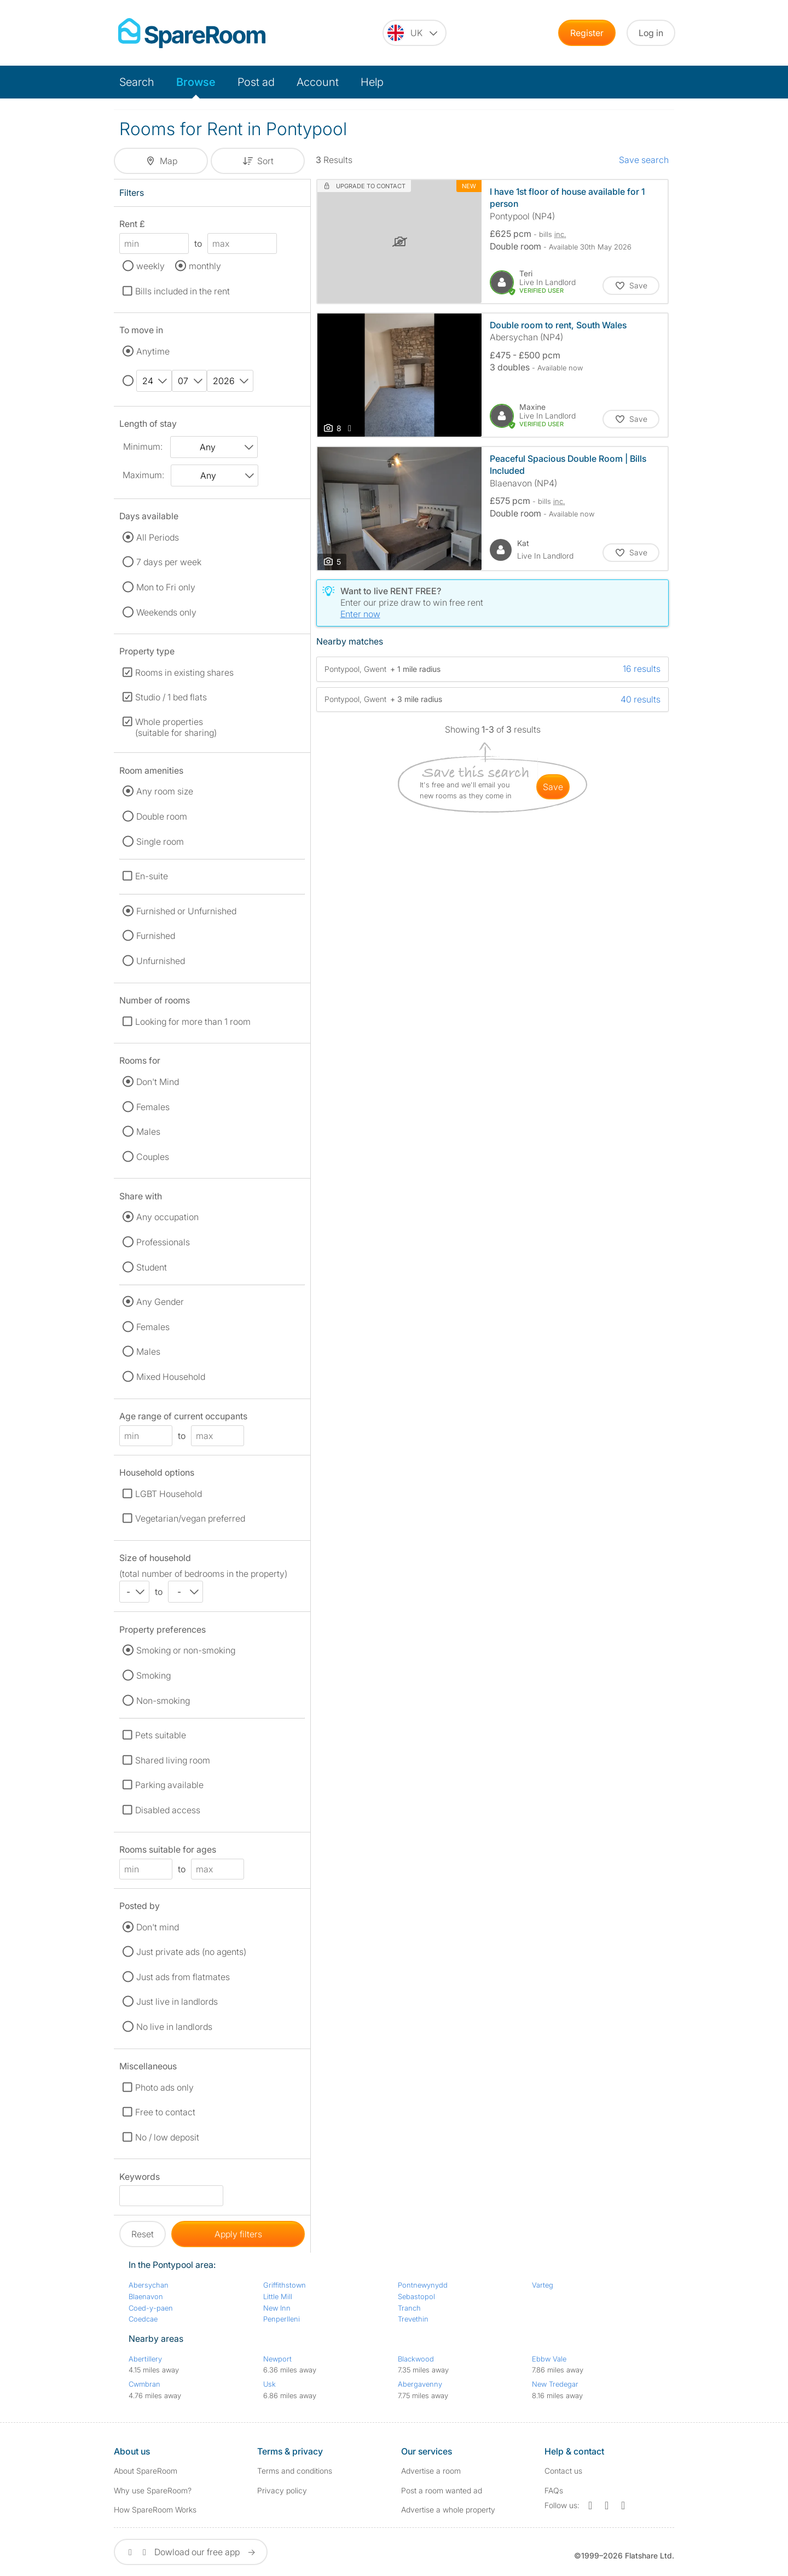 The height and width of the screenshot is (2576, 788). Describe the element at coordinates (150, 265) in the screenshot. I see `weekly` at that location.